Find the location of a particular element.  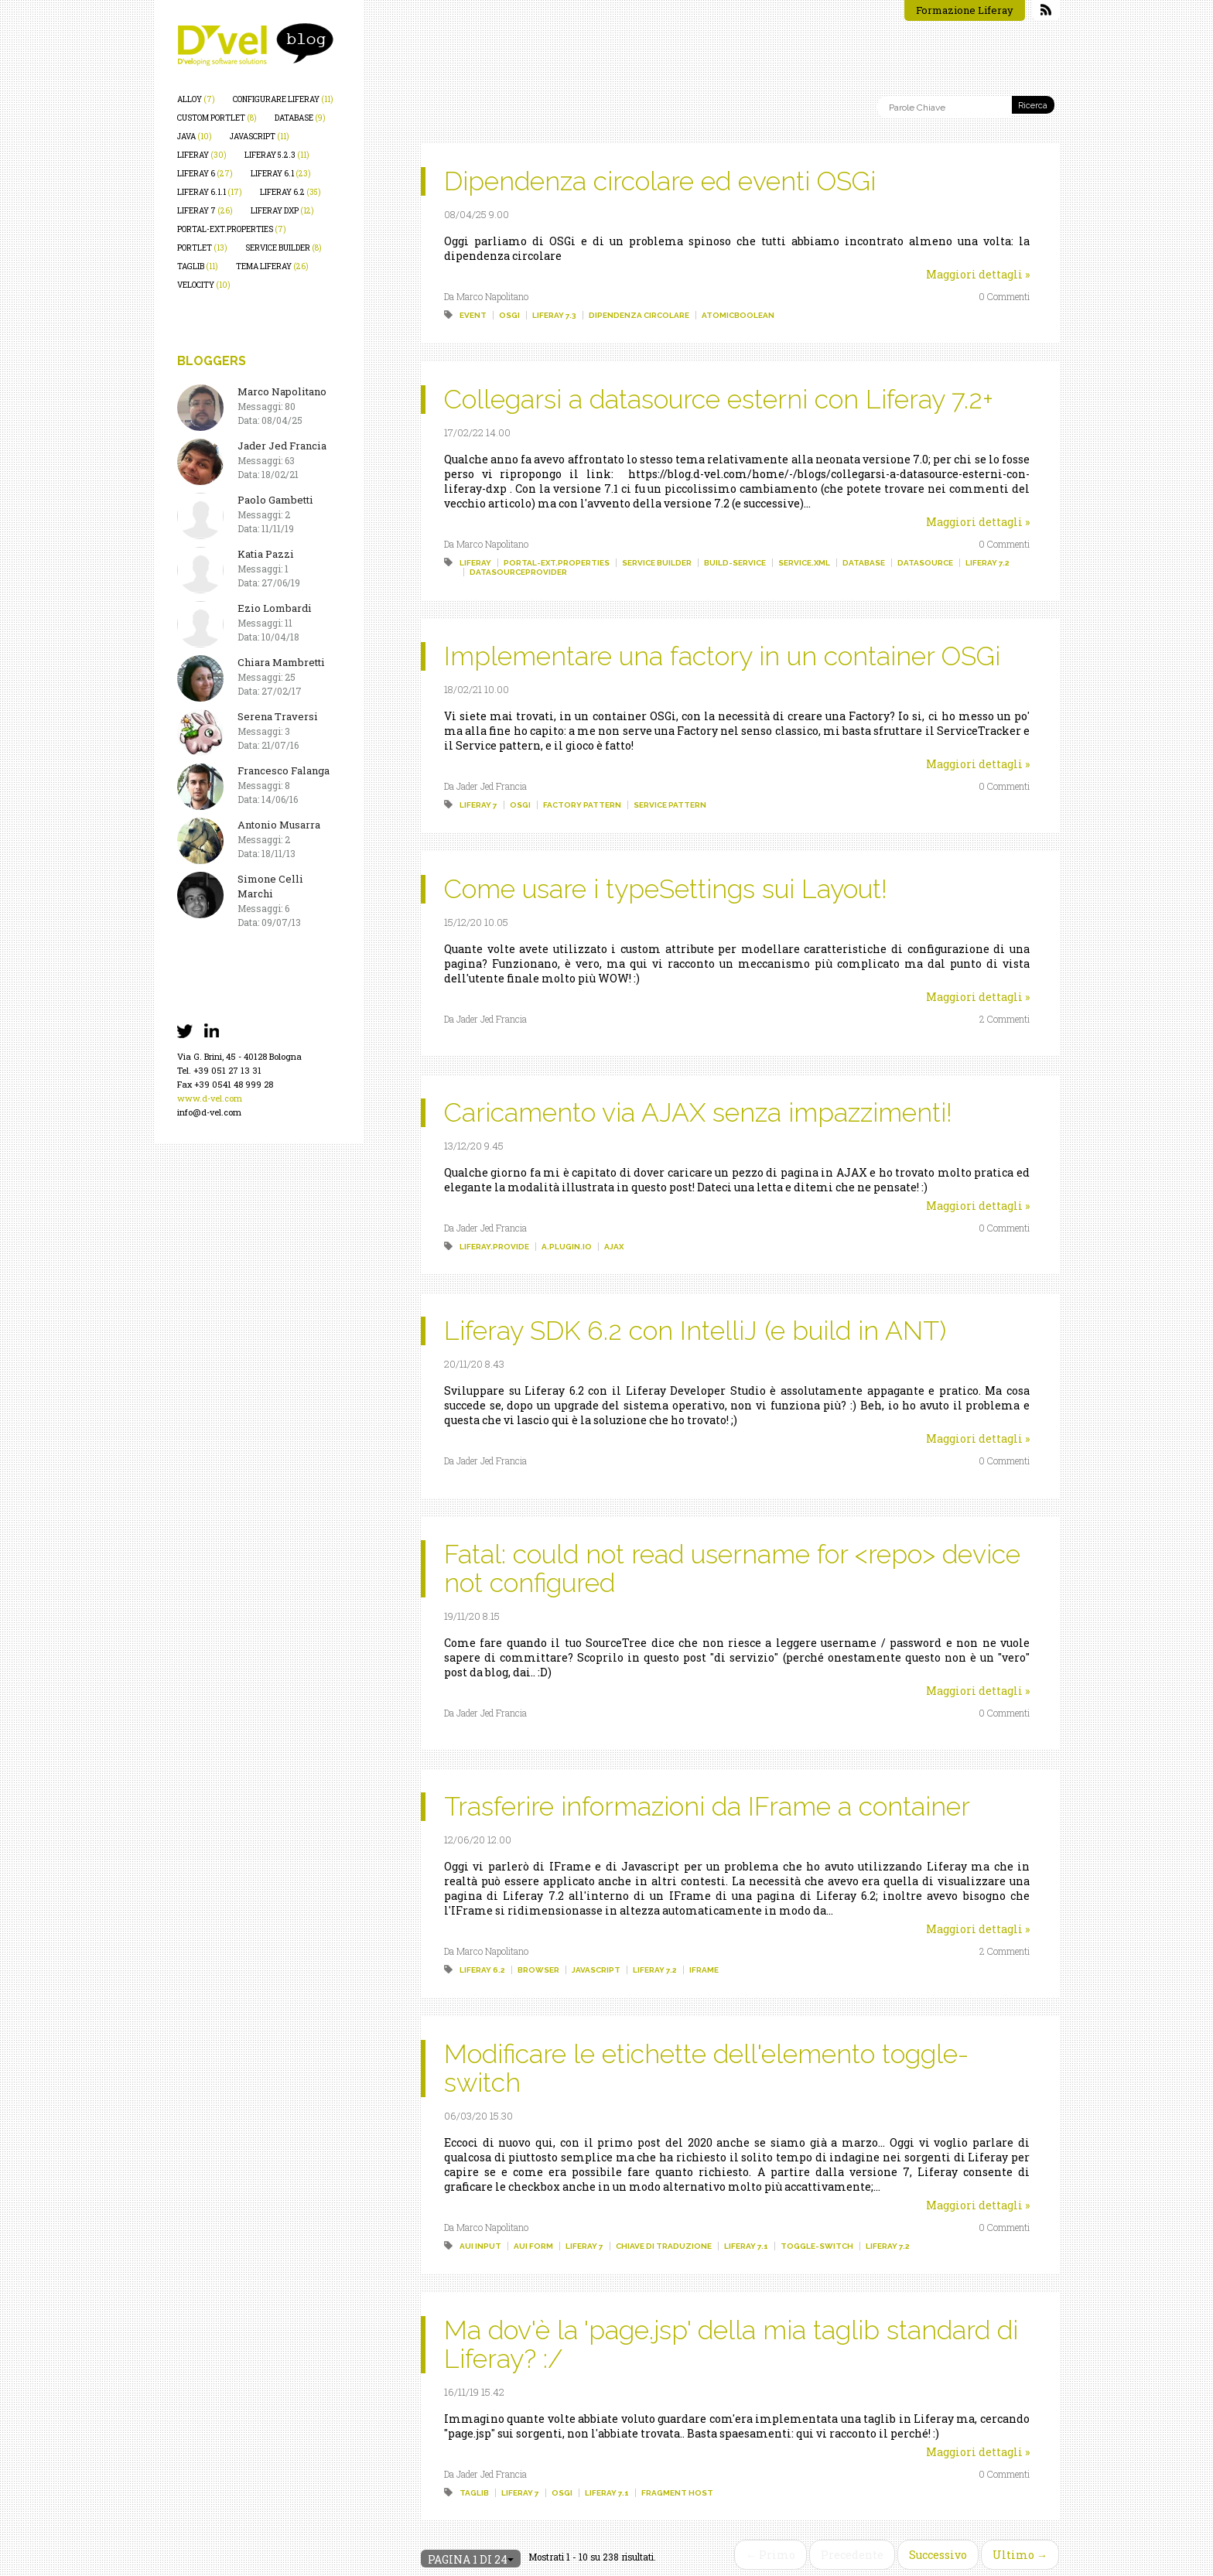

liferay 6 is located at coordinates (205, 174).